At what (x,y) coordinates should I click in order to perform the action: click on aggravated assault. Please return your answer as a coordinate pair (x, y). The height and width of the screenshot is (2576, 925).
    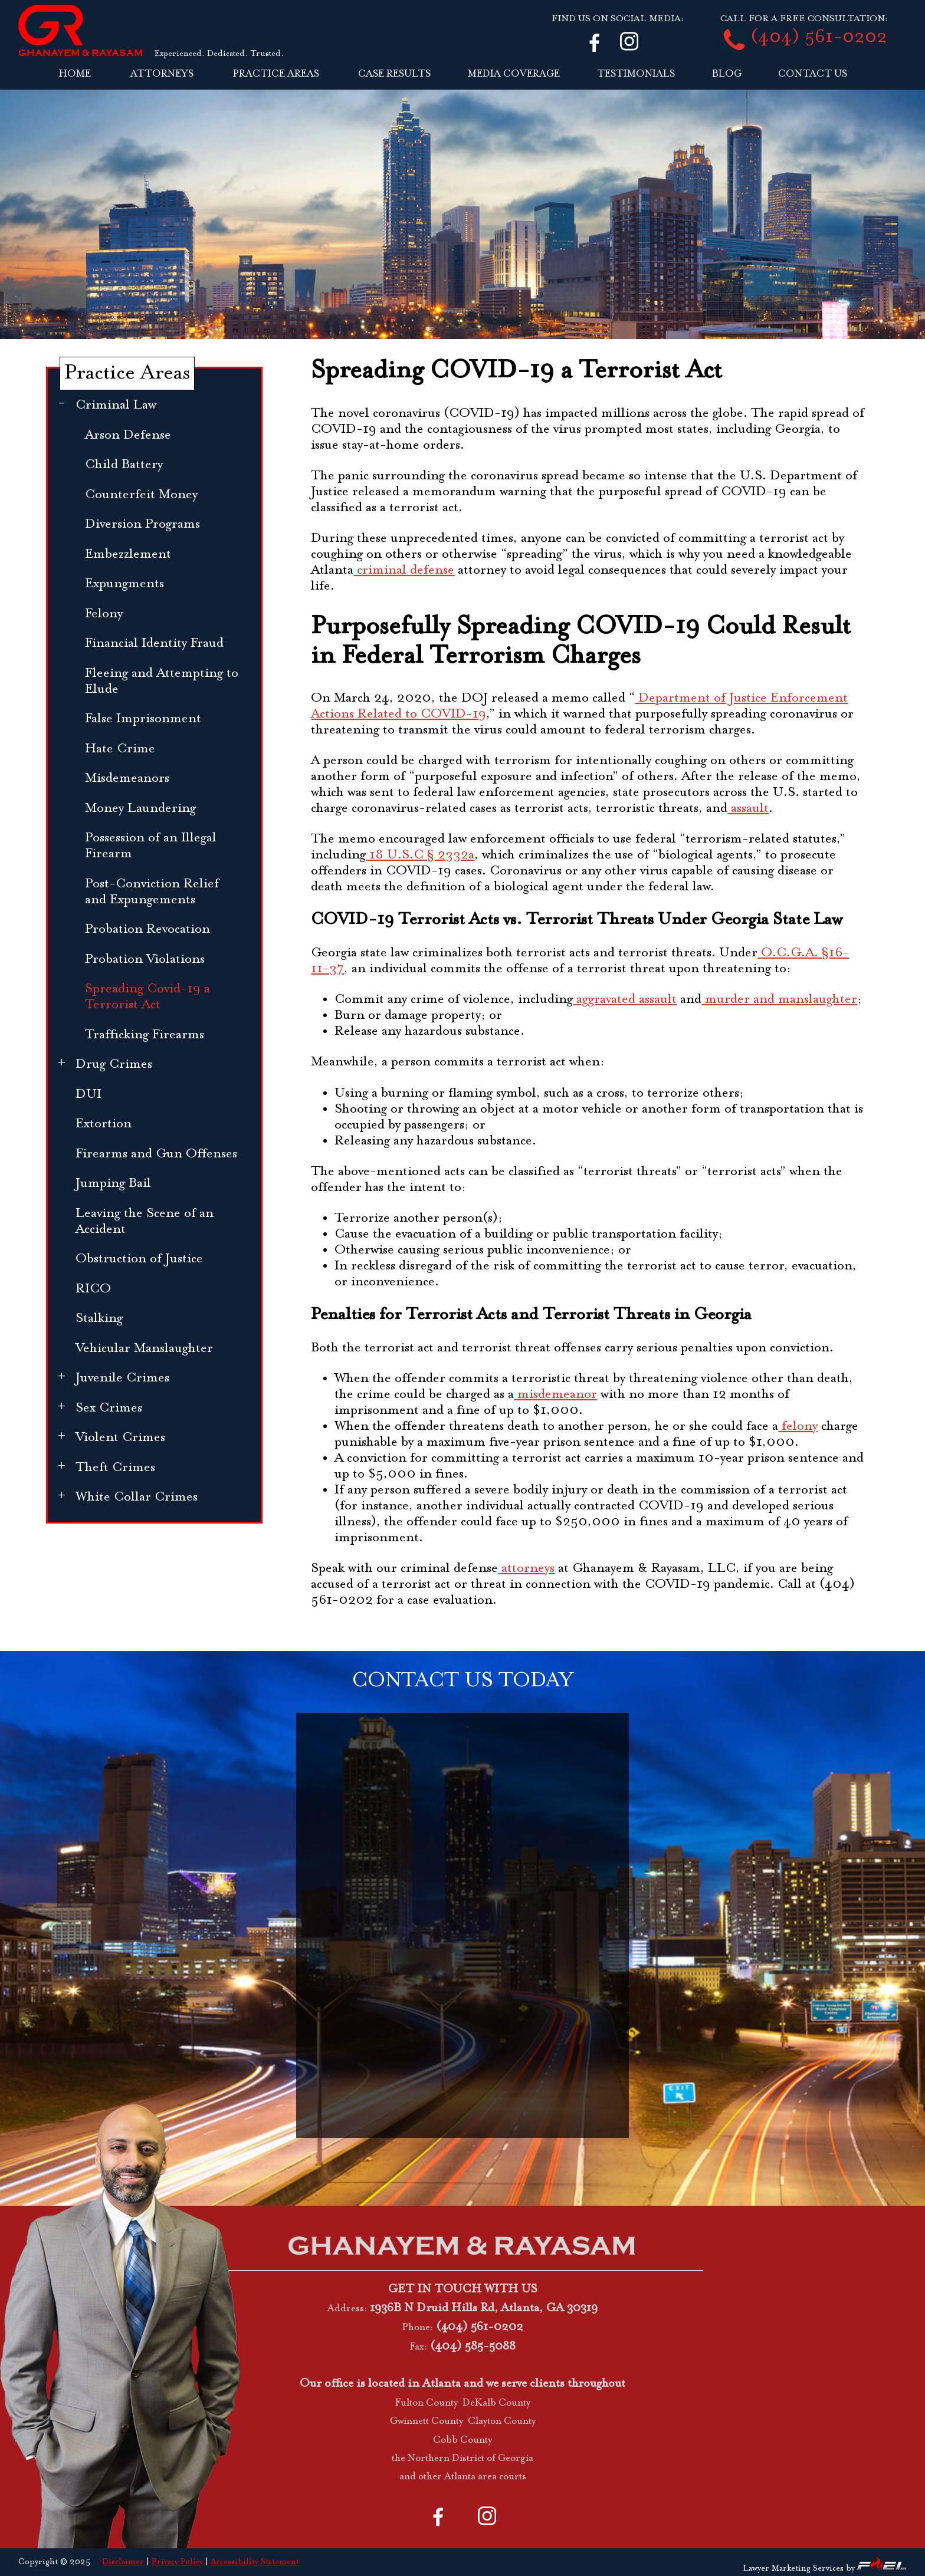
    Looking at the image, I should click on (625, 999).